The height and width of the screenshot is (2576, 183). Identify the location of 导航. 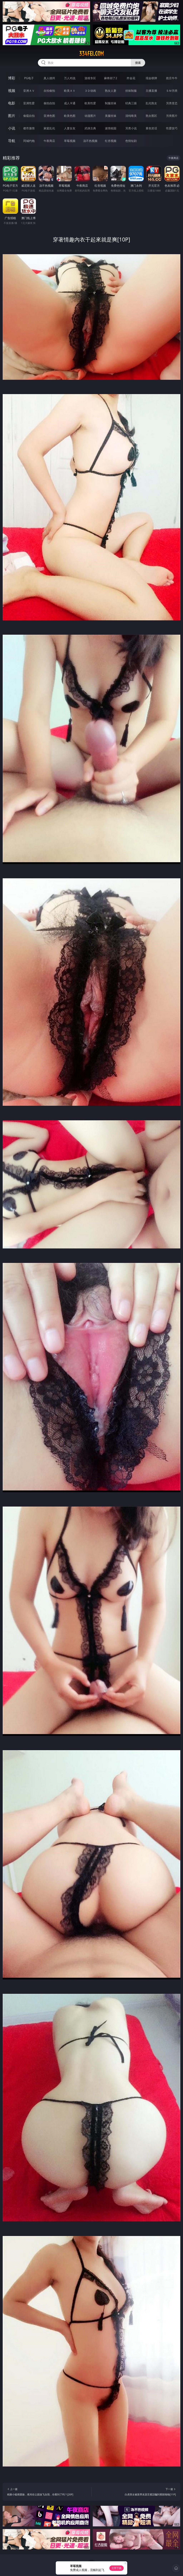
(11, 140).